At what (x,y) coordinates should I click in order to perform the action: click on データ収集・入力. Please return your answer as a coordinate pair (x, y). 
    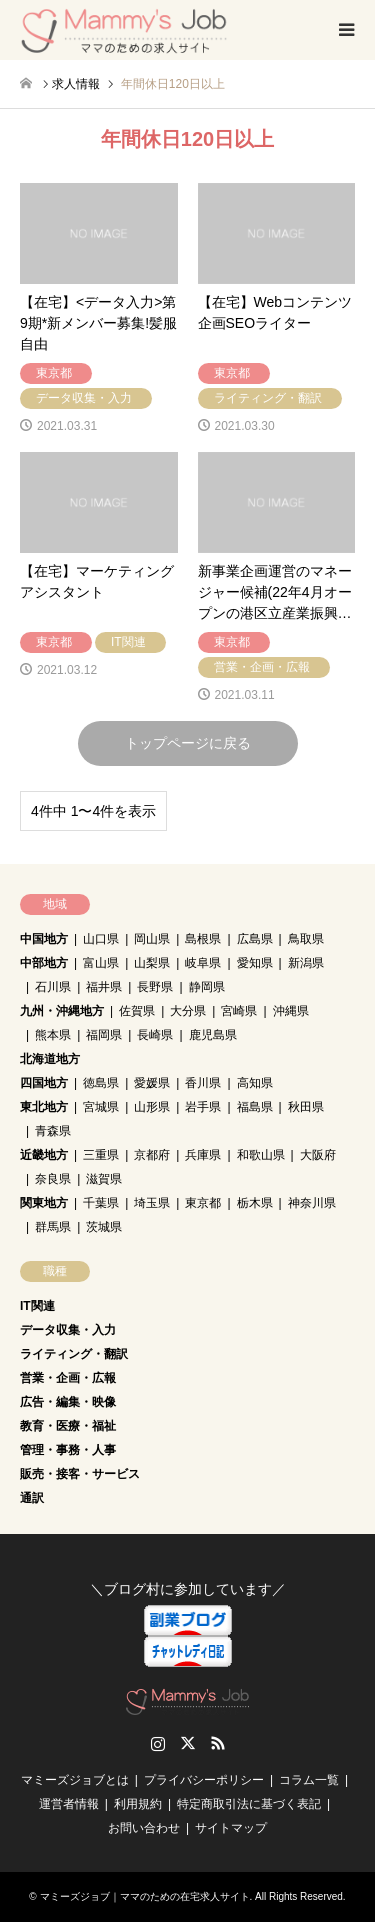
    Looking at the image, I should click on (68, 1330).